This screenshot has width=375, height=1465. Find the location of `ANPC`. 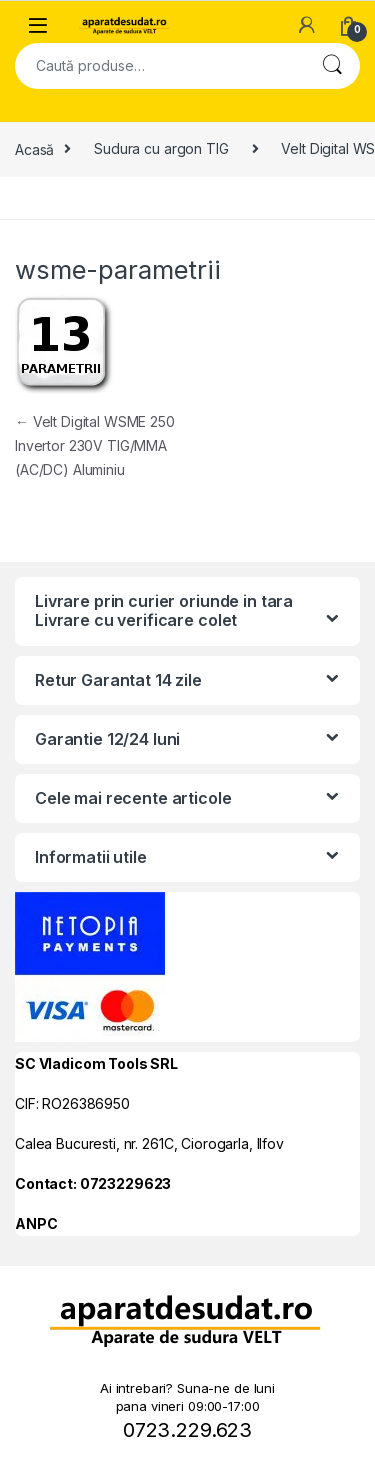

ANPC is located at coordinates (36, 1223).